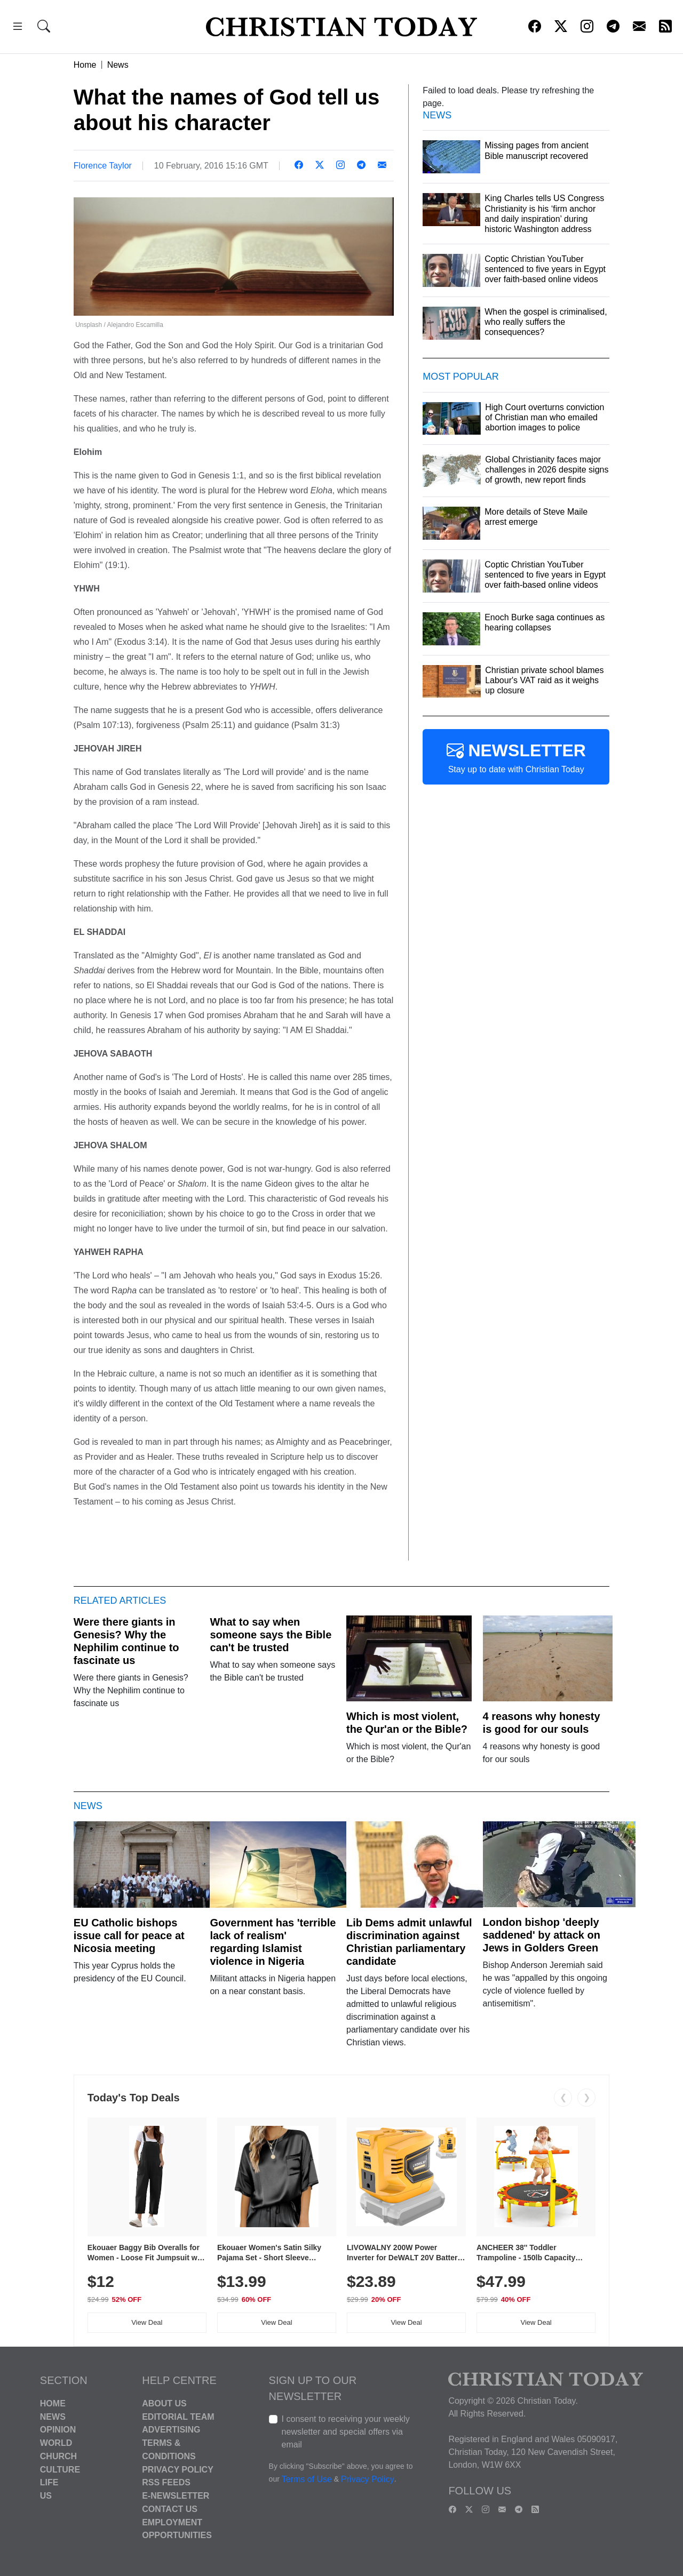 This screenshot has width=683, height=2576. Describe the element at coordinates (60, 2469) in the screenshot. I see `Culture` at that location.